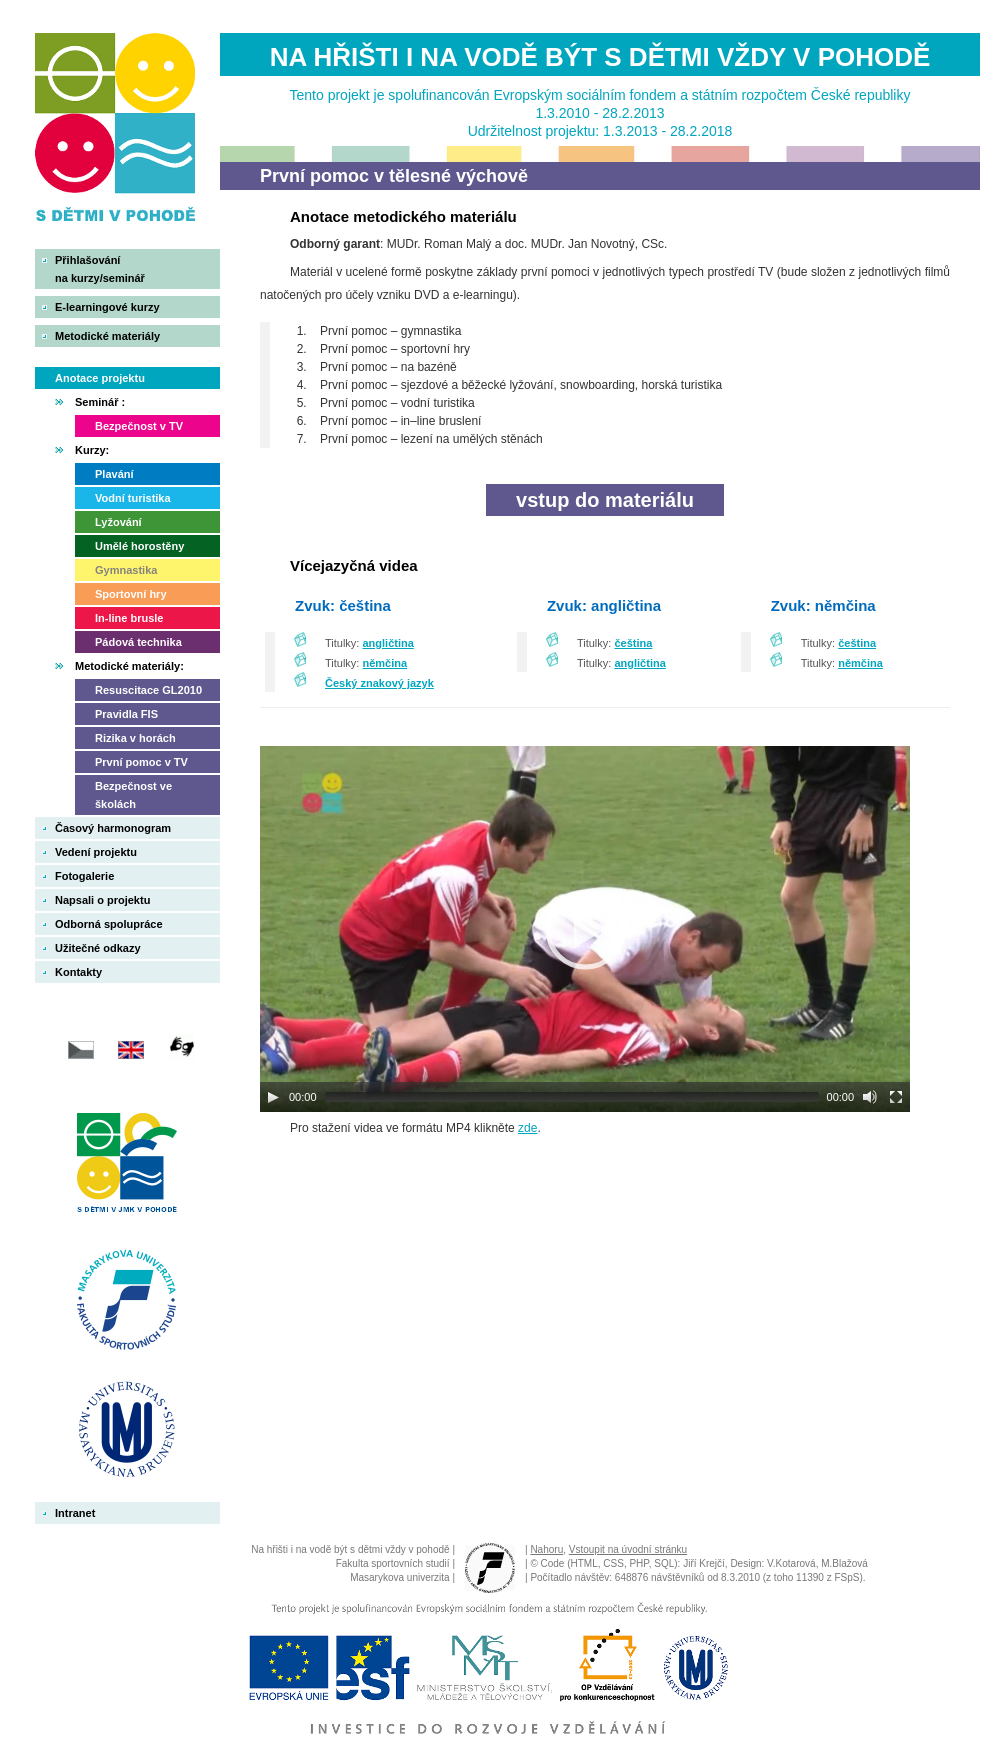 The height and width of the screenshot is (1743, 1005). Describe the element at coordinates (113, 828) in the screenshot. I see `Časový harmonogram` at that location.